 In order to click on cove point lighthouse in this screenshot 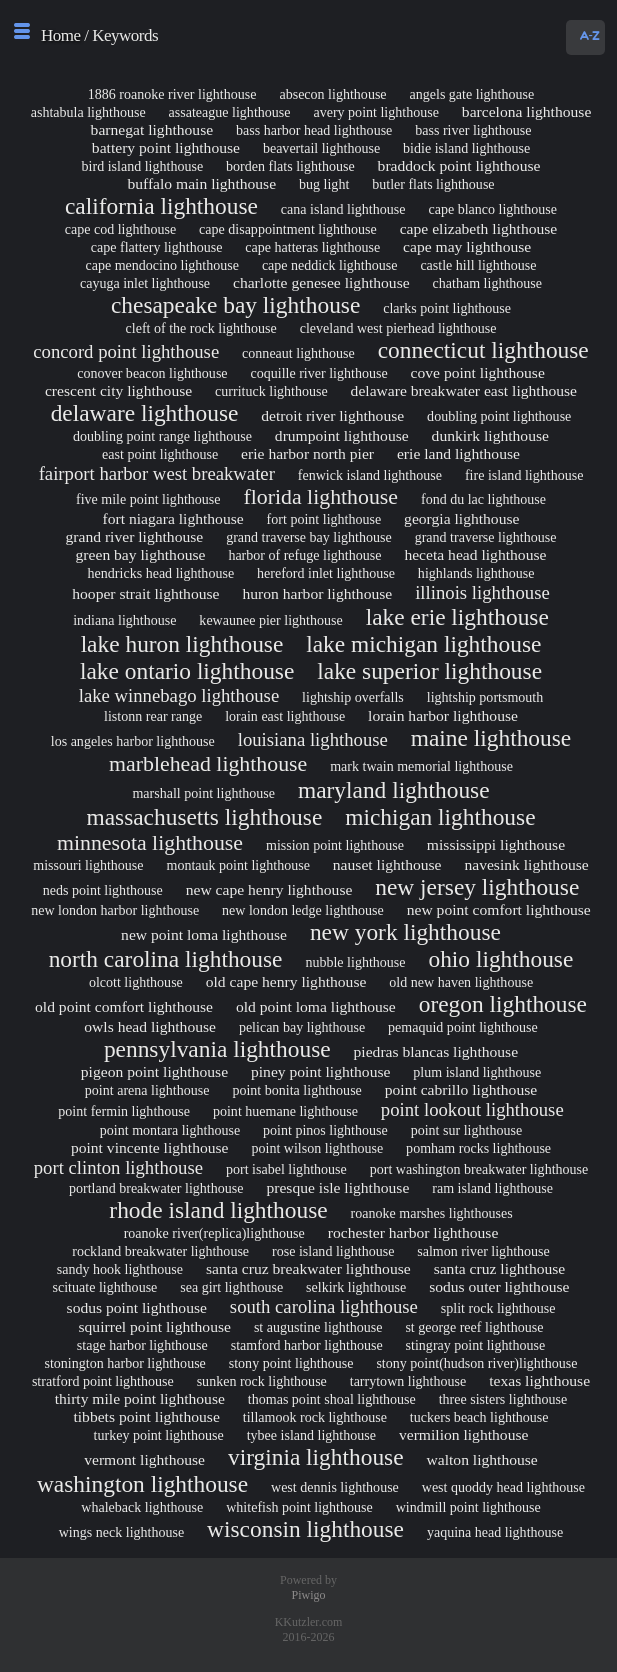, I will do `click(478, 372)`.